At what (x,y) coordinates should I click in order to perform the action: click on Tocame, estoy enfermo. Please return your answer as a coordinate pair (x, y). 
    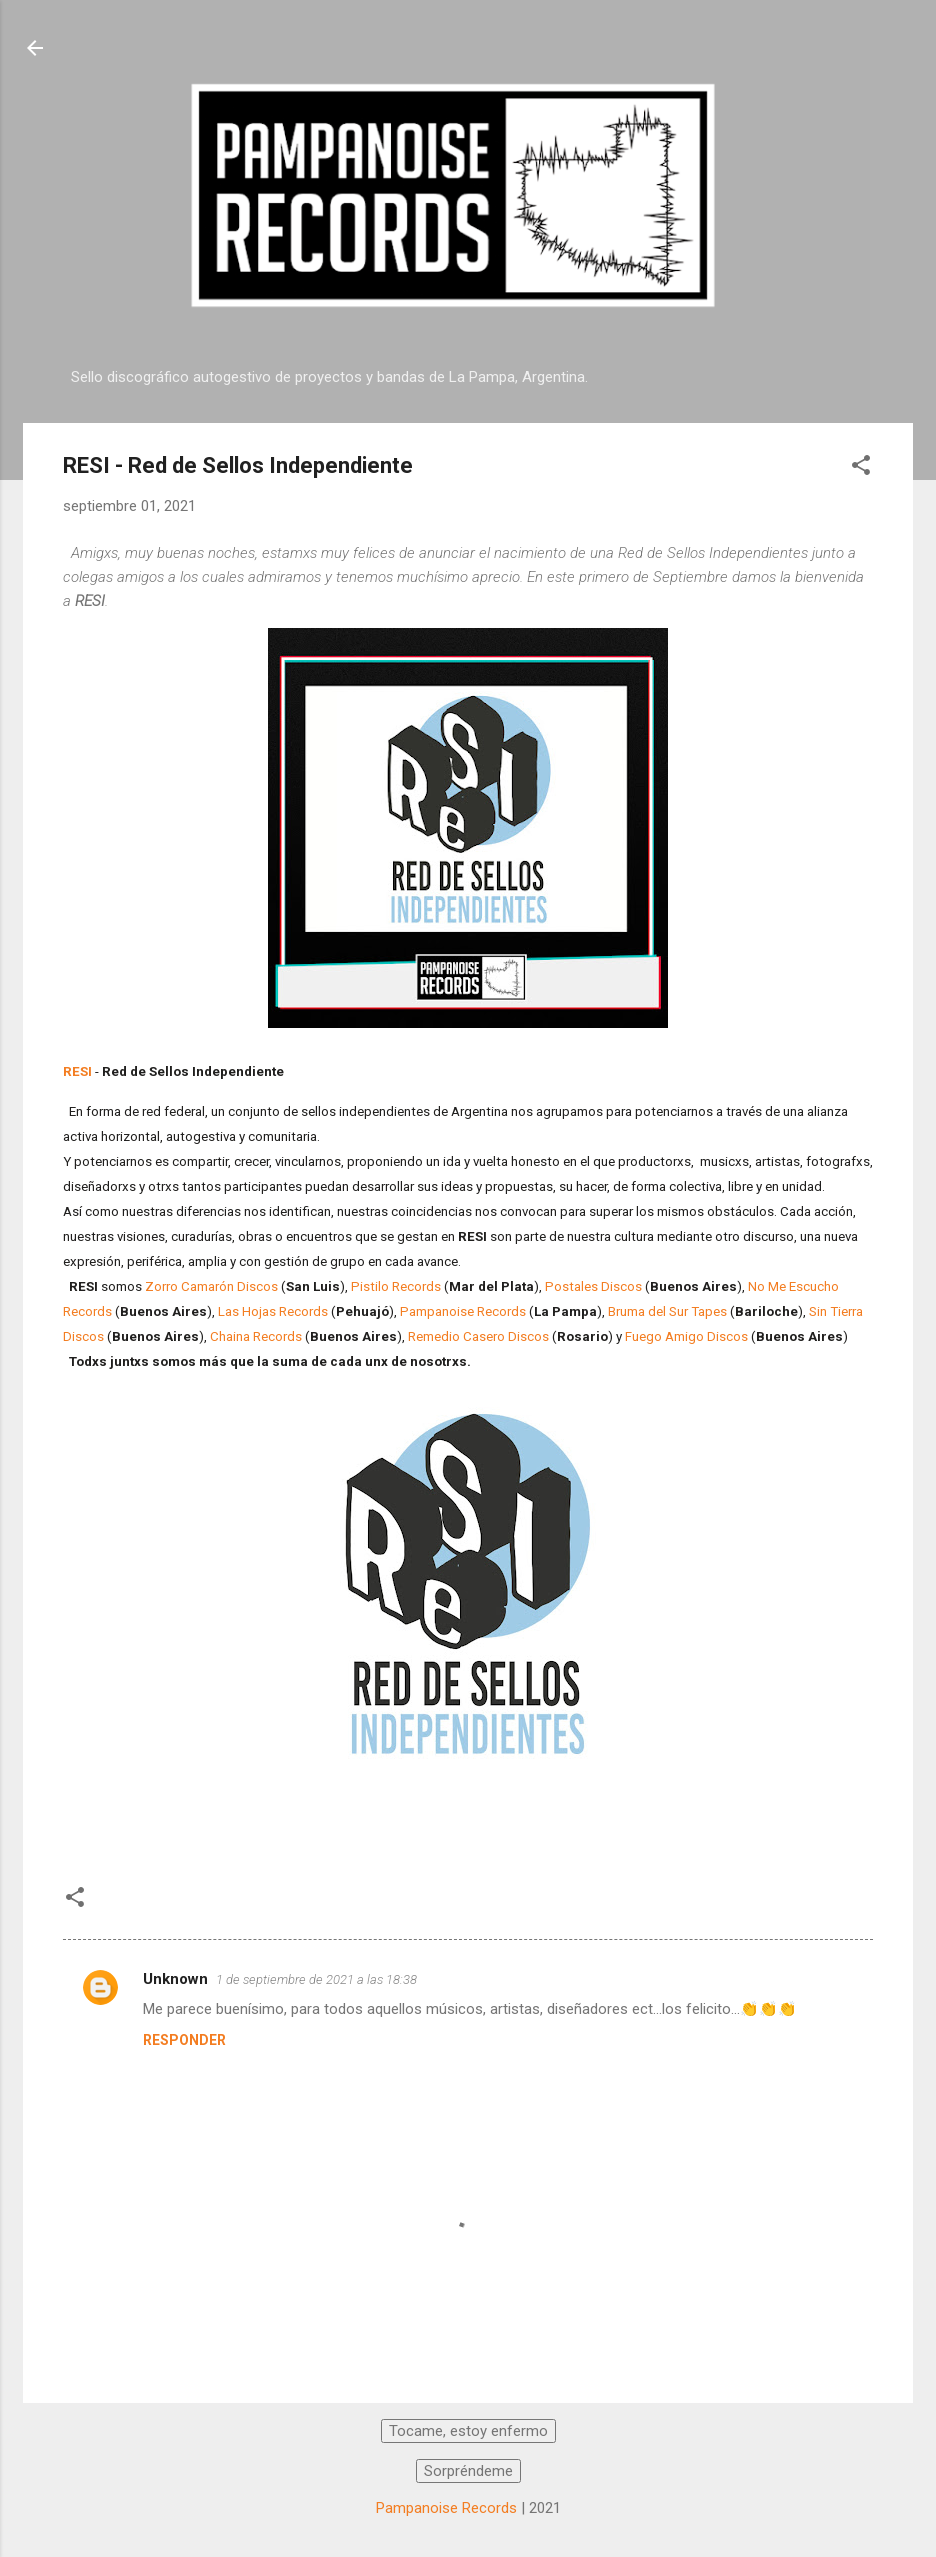
    Looking at the image, I should click on (468, 2431).